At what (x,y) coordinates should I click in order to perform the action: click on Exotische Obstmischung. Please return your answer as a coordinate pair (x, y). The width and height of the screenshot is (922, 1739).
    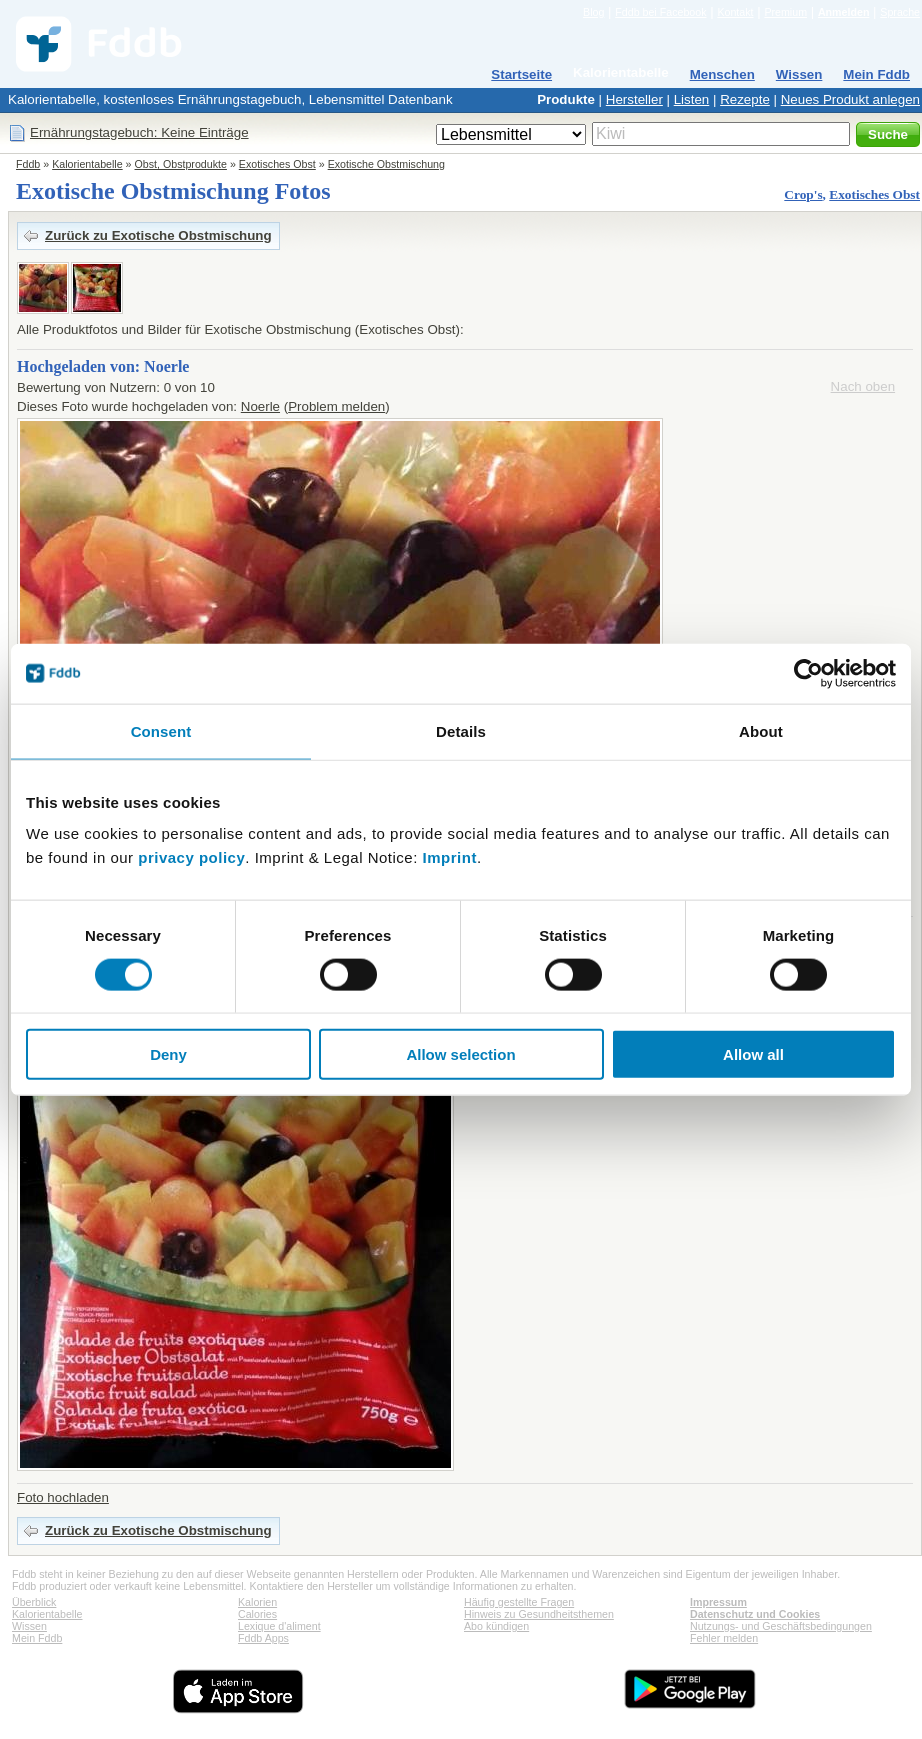
    Looking at the image, I should click on (386, 164).